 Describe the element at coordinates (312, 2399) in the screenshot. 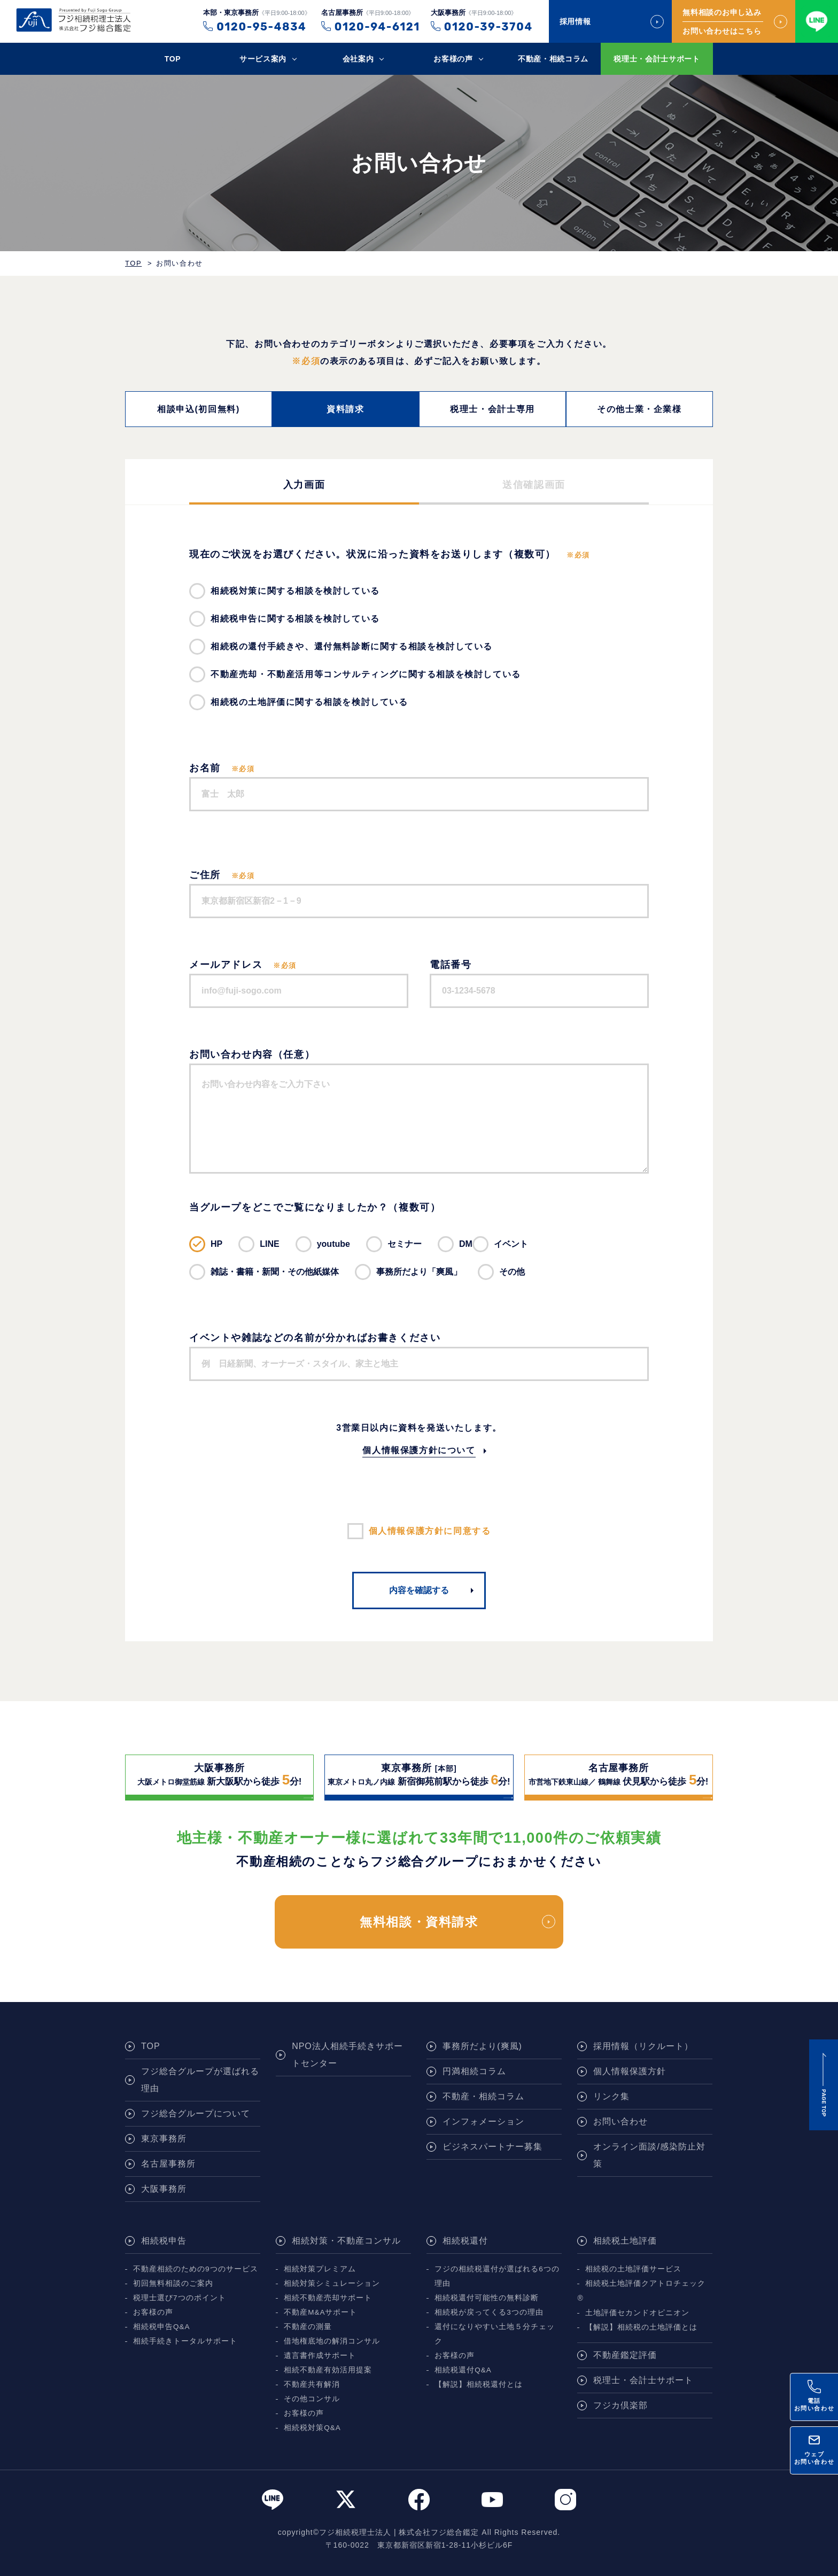

I see `その他コンサル` at that location.